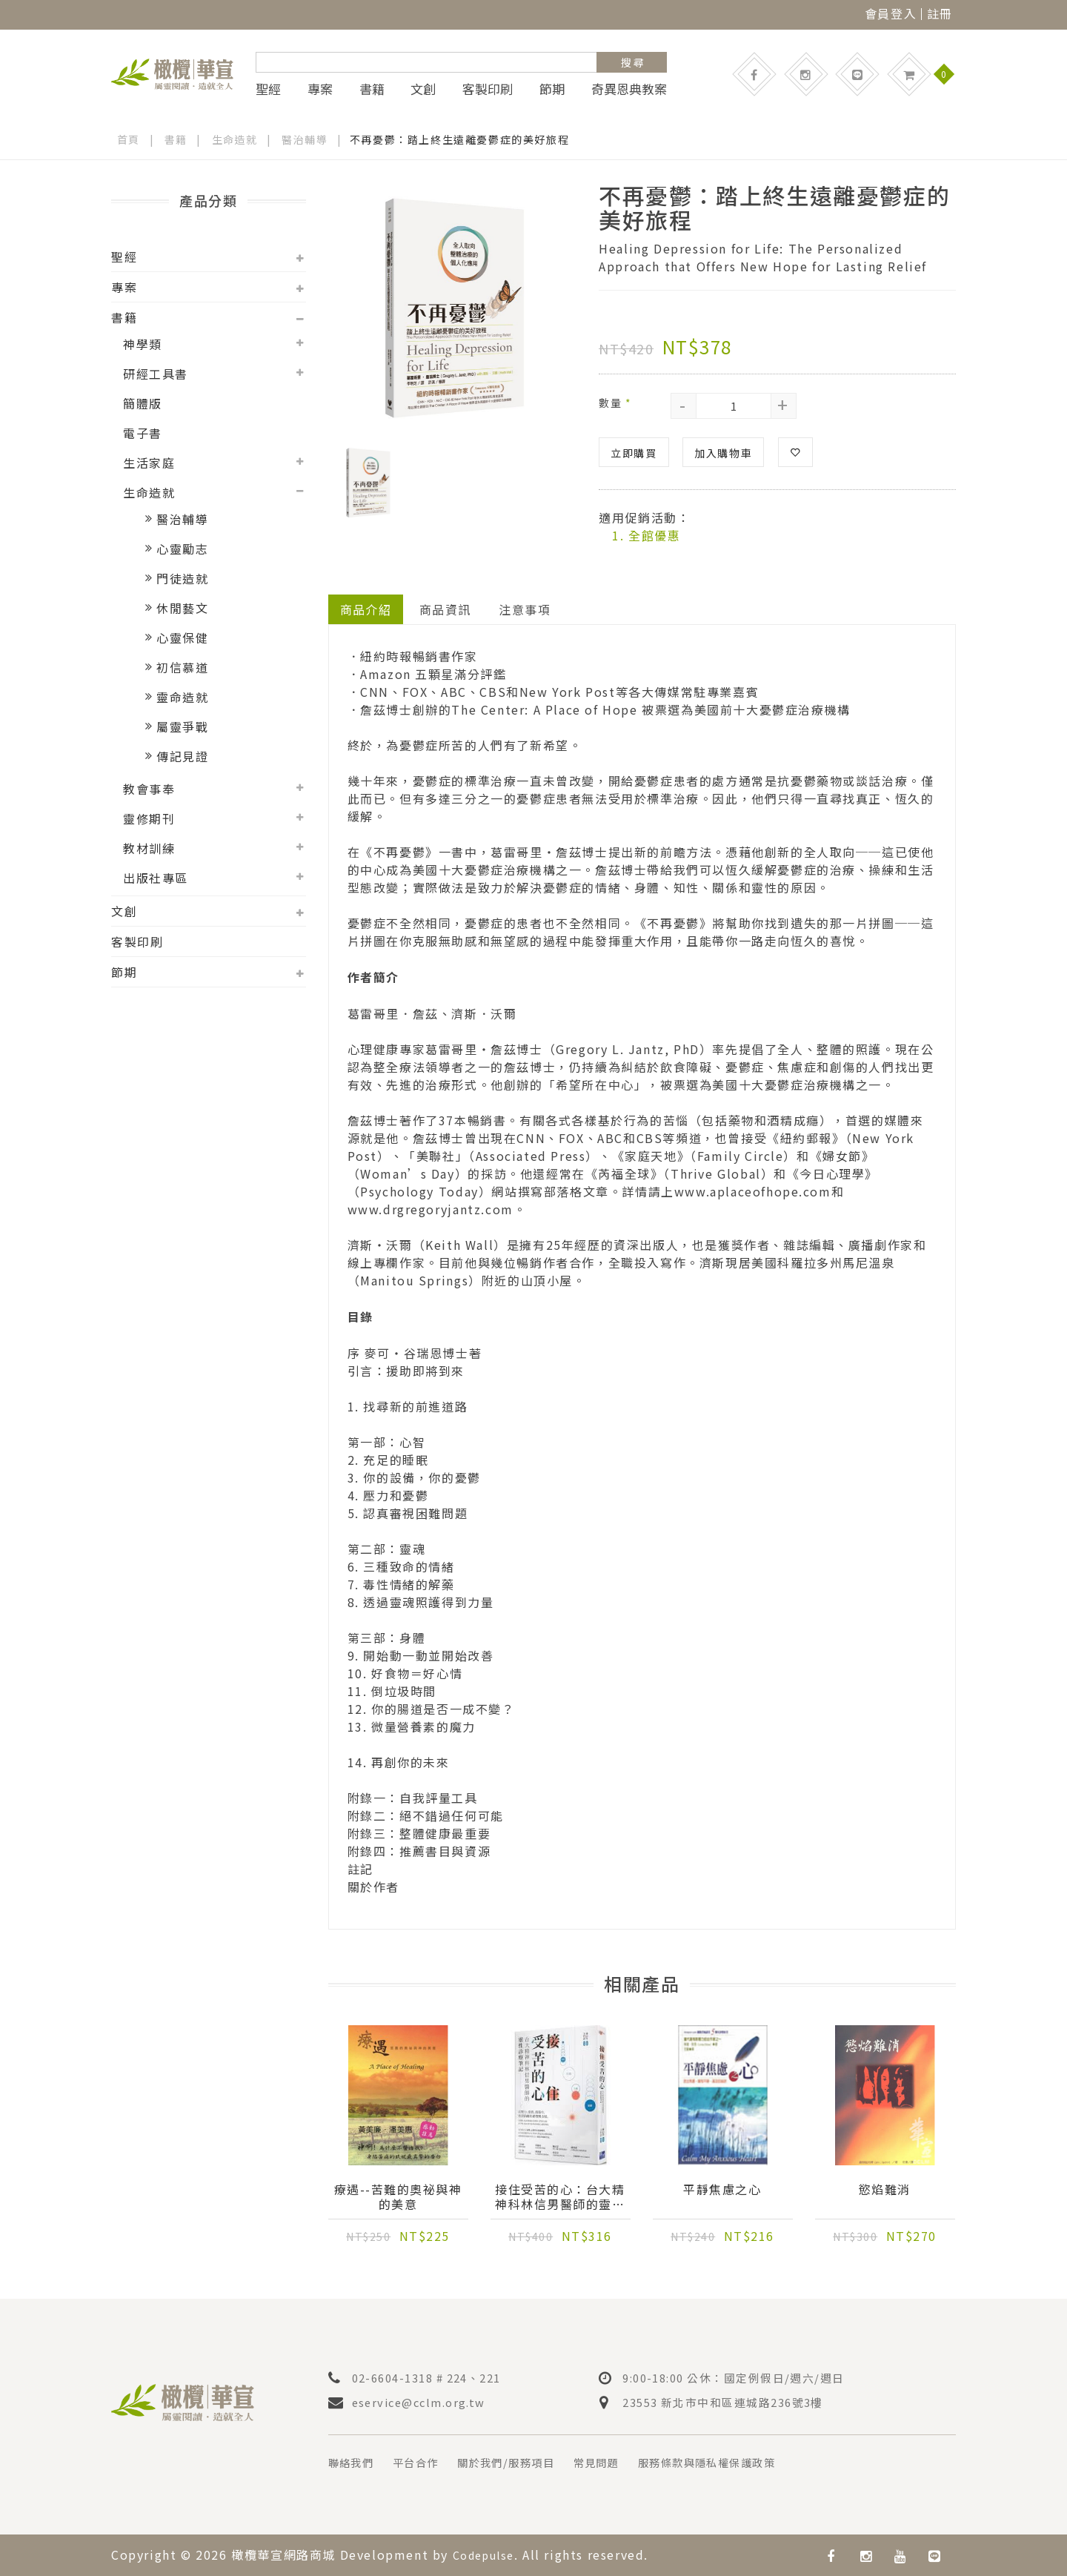 The image size is (1067, 2576). I want to click on 商品資訊, so click(446, 608).